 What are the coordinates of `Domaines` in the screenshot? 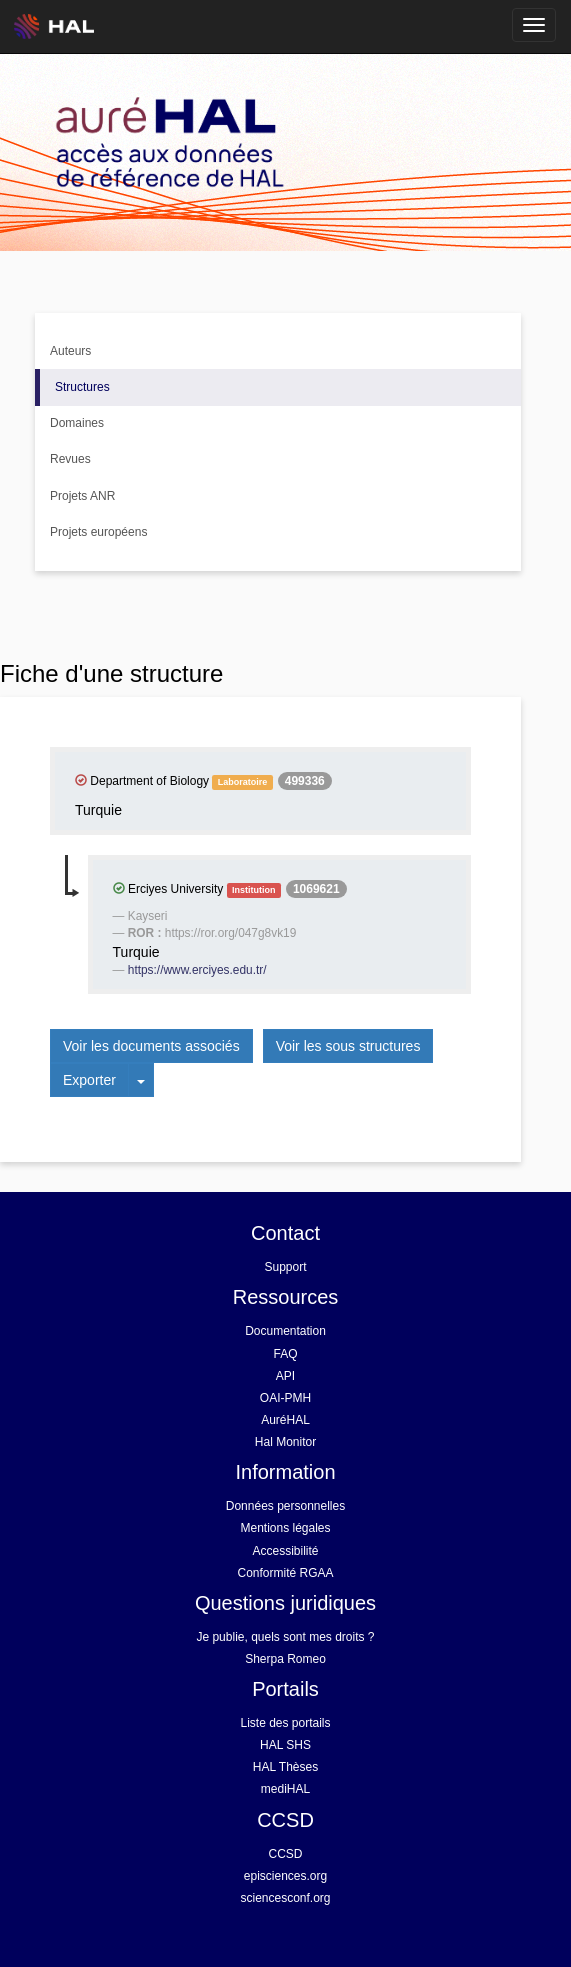 It's located at (77, 423).